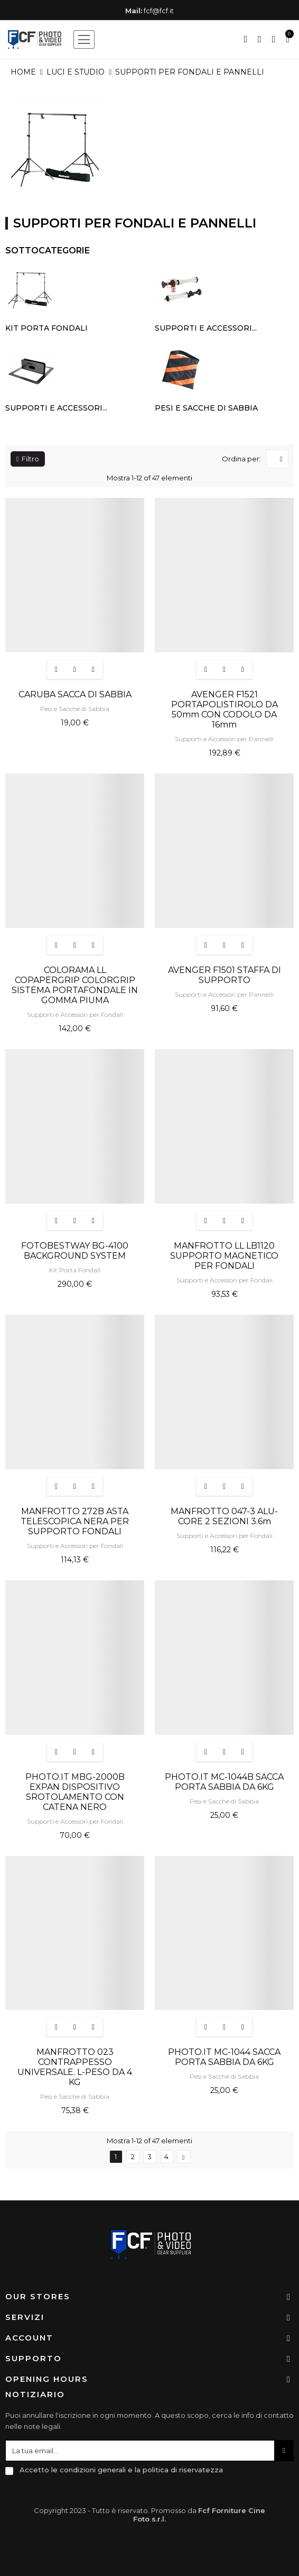  What do you see at coordinates (75, 1792) in the screenshot?
I see `PHOTO.IT MBG-2000B EXPAN DISPOSITIVO SROTOLAMENTO CON CATENA NERO` at bounding box center [75, 1792].